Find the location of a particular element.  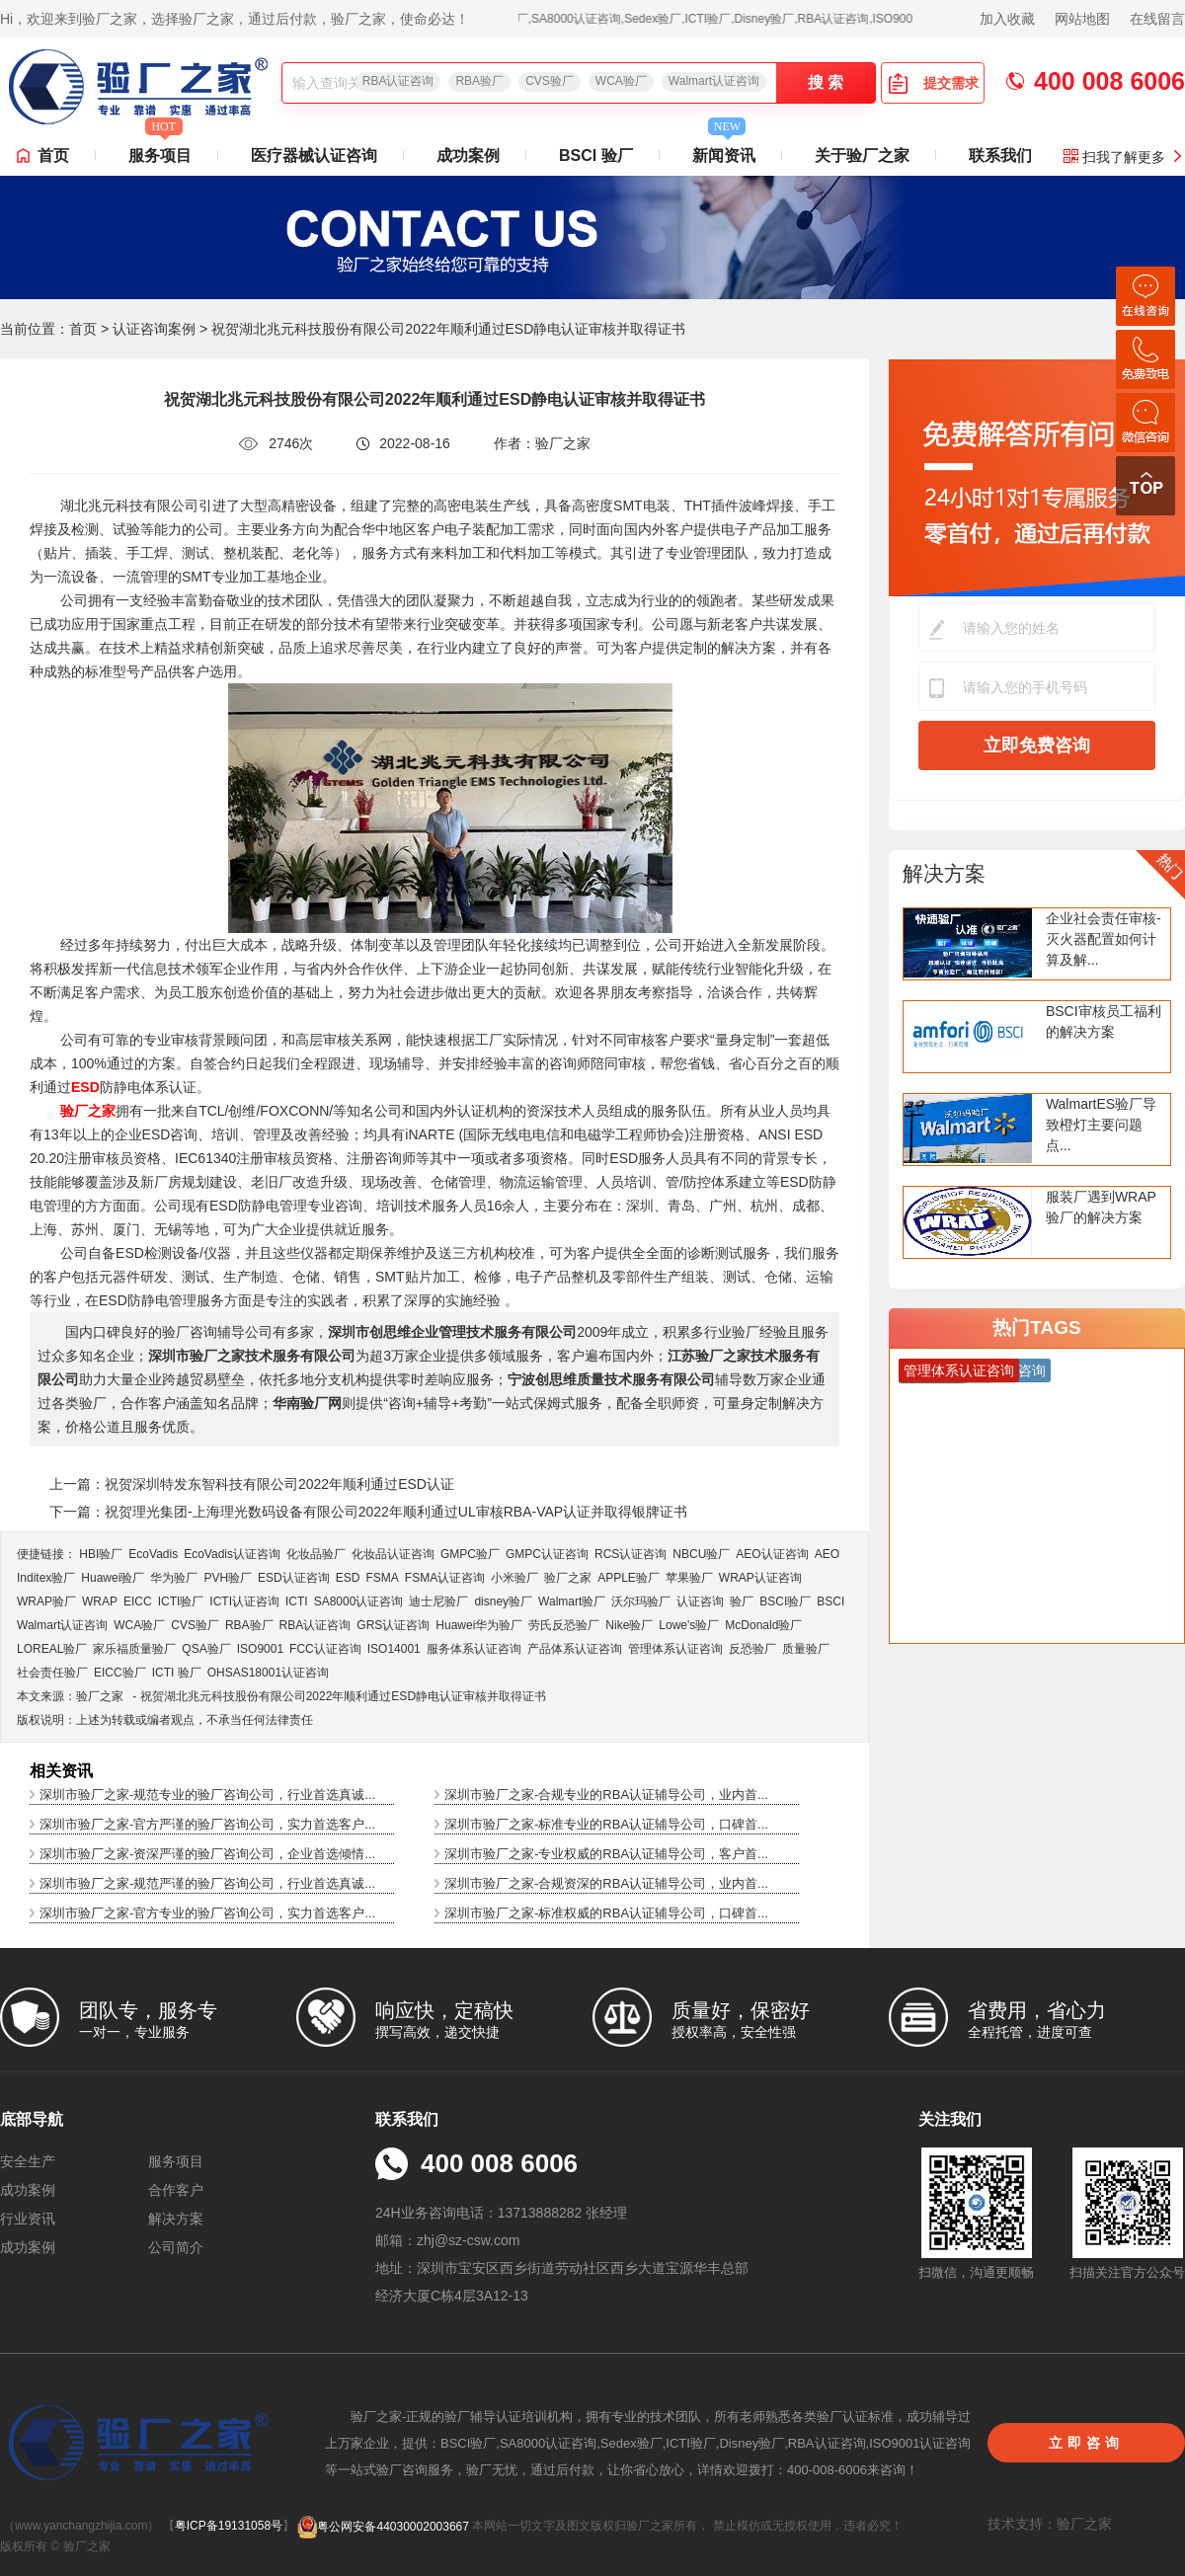

劳氏反恐验厂 is located at coordinates (563, 1625).